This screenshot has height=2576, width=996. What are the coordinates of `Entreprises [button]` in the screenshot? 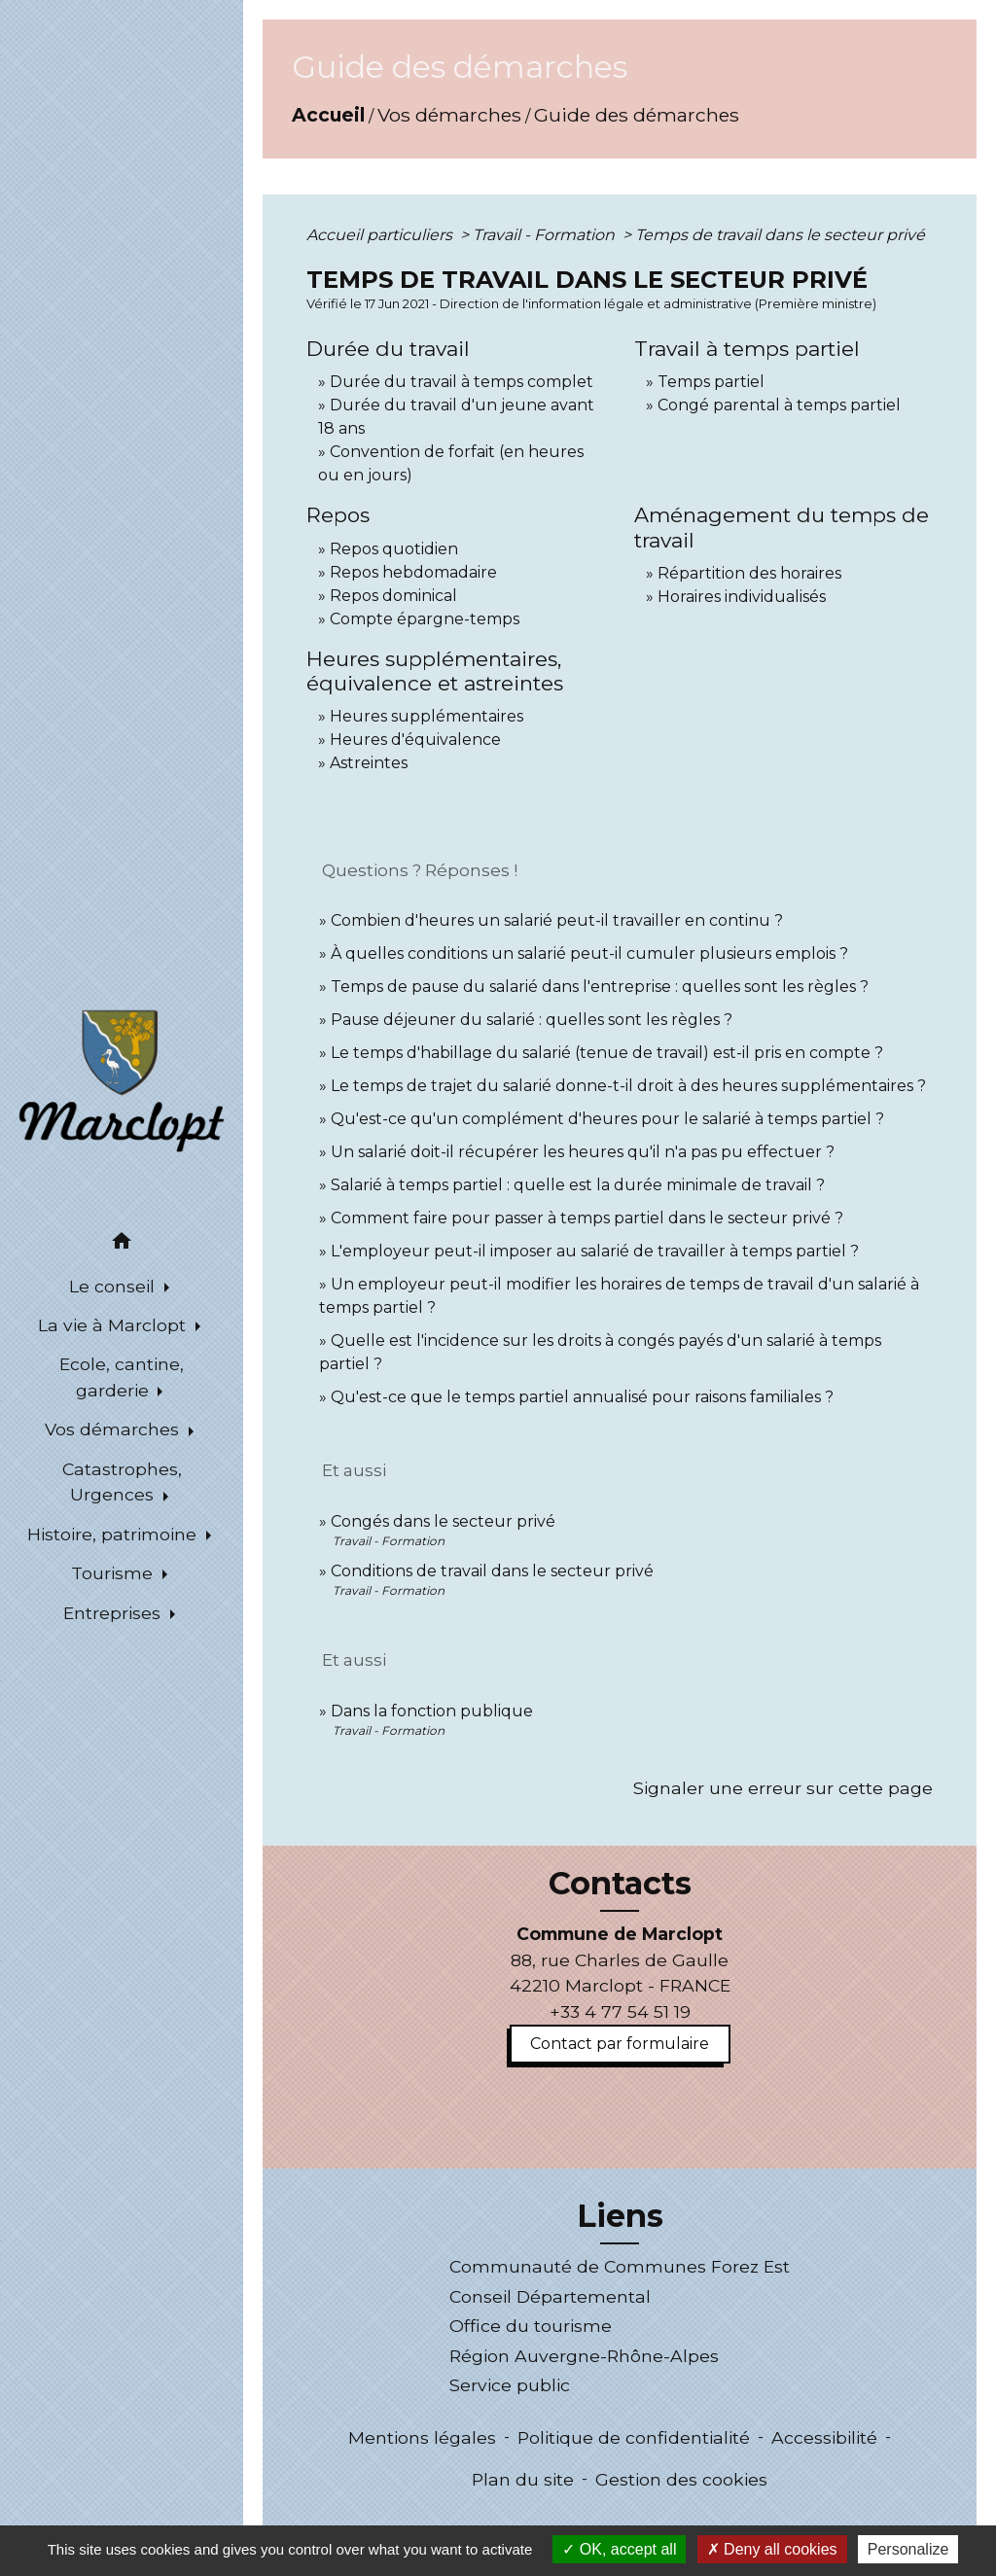 It's located at (114, 1613).